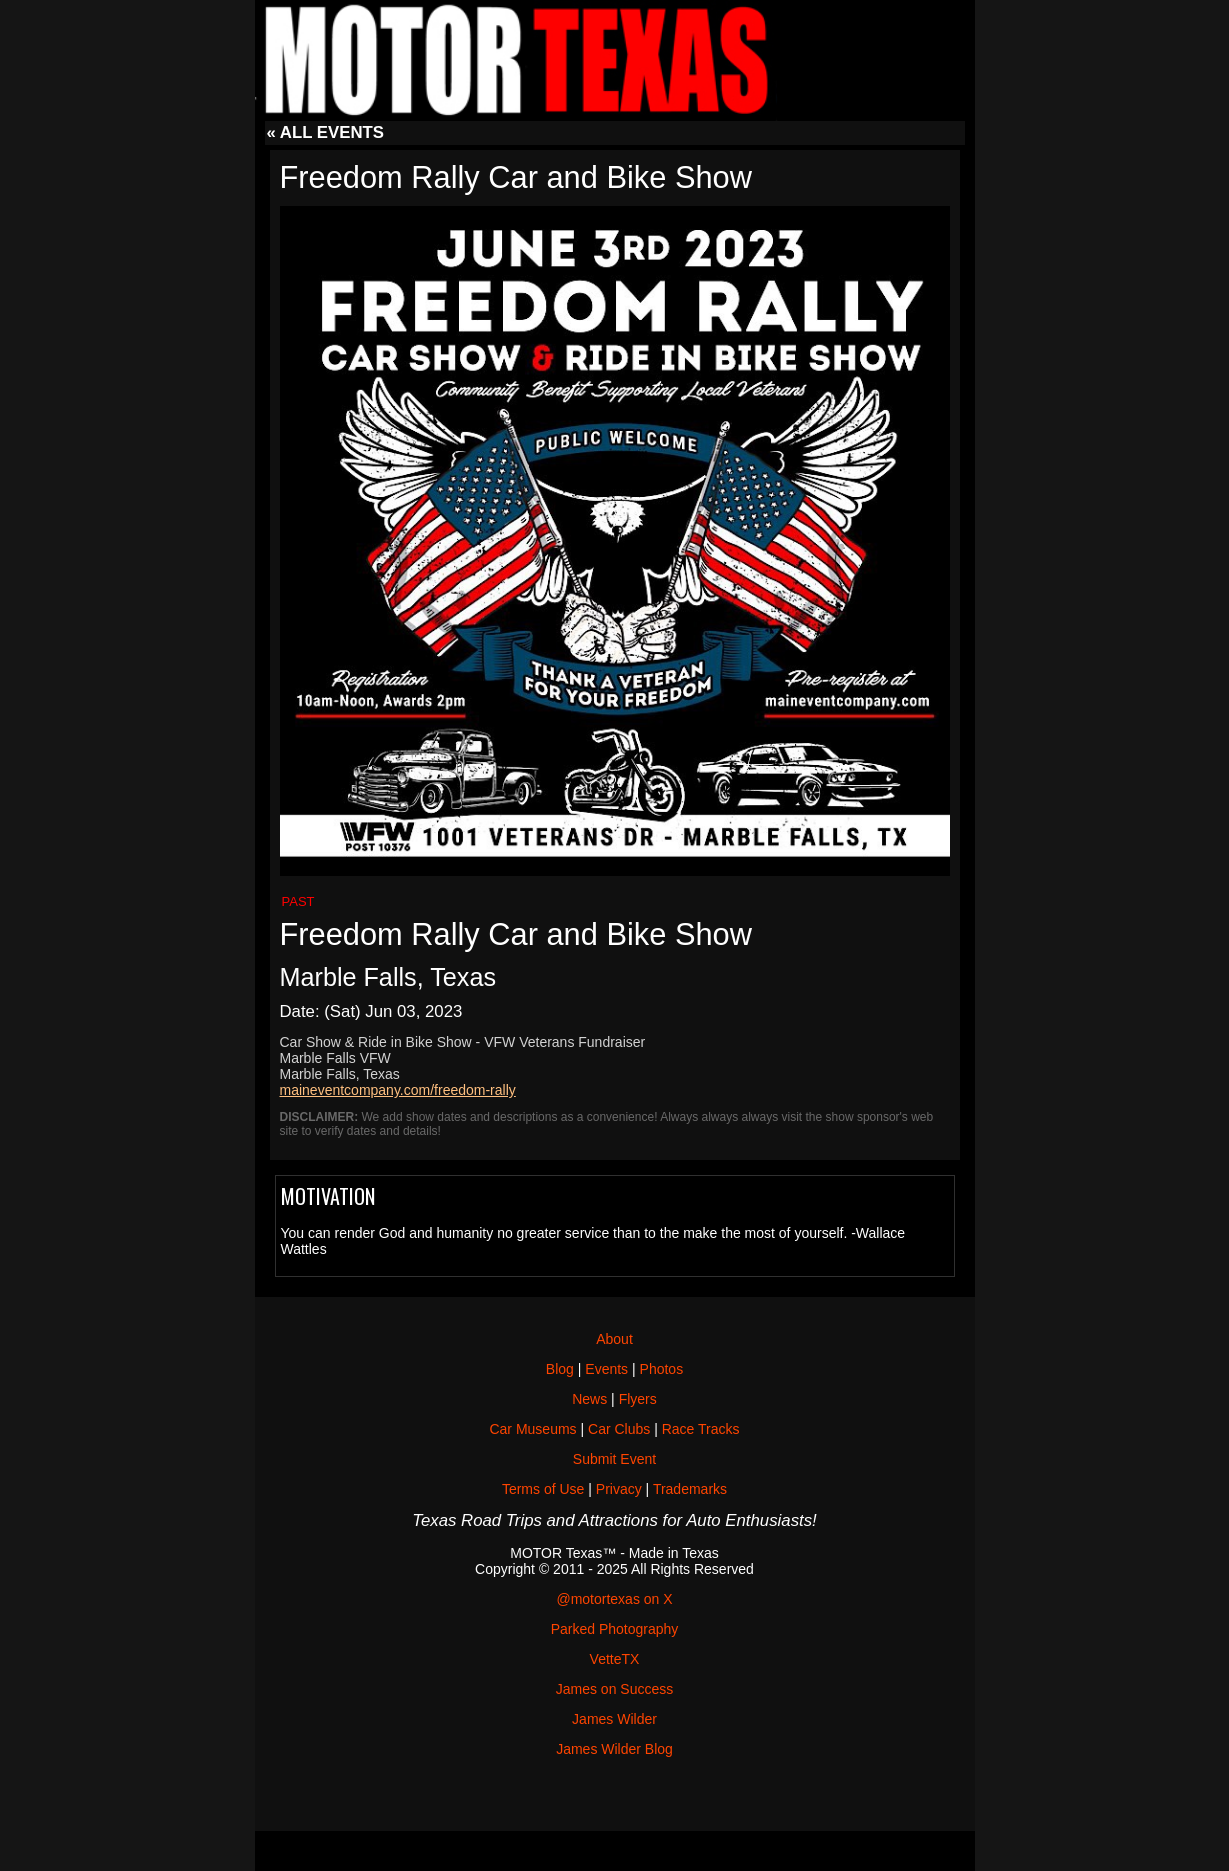  What do you see at coordinates (615, 1659) in the screenshot?
I see `VetteTX` at bounding box center [615, 1659].